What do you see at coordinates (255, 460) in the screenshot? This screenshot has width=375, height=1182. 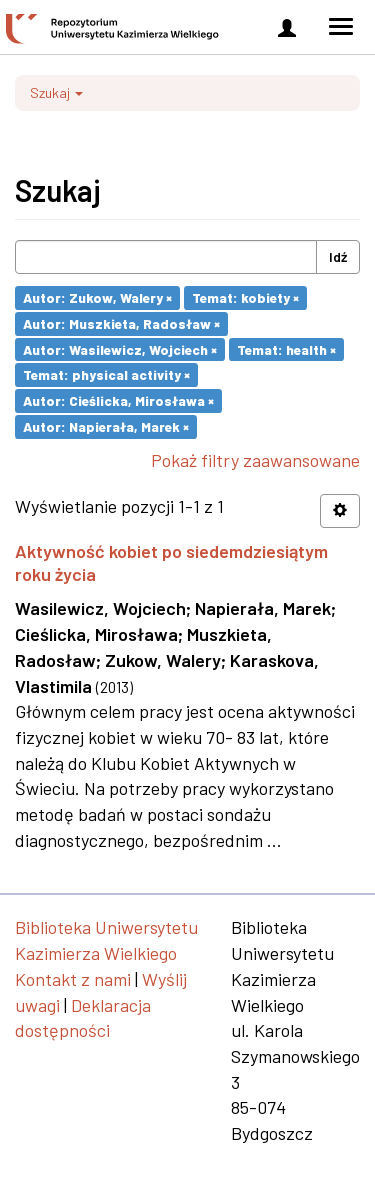 I see `Pokaż filtry zaawansowane` at bounding box center [255, 460].